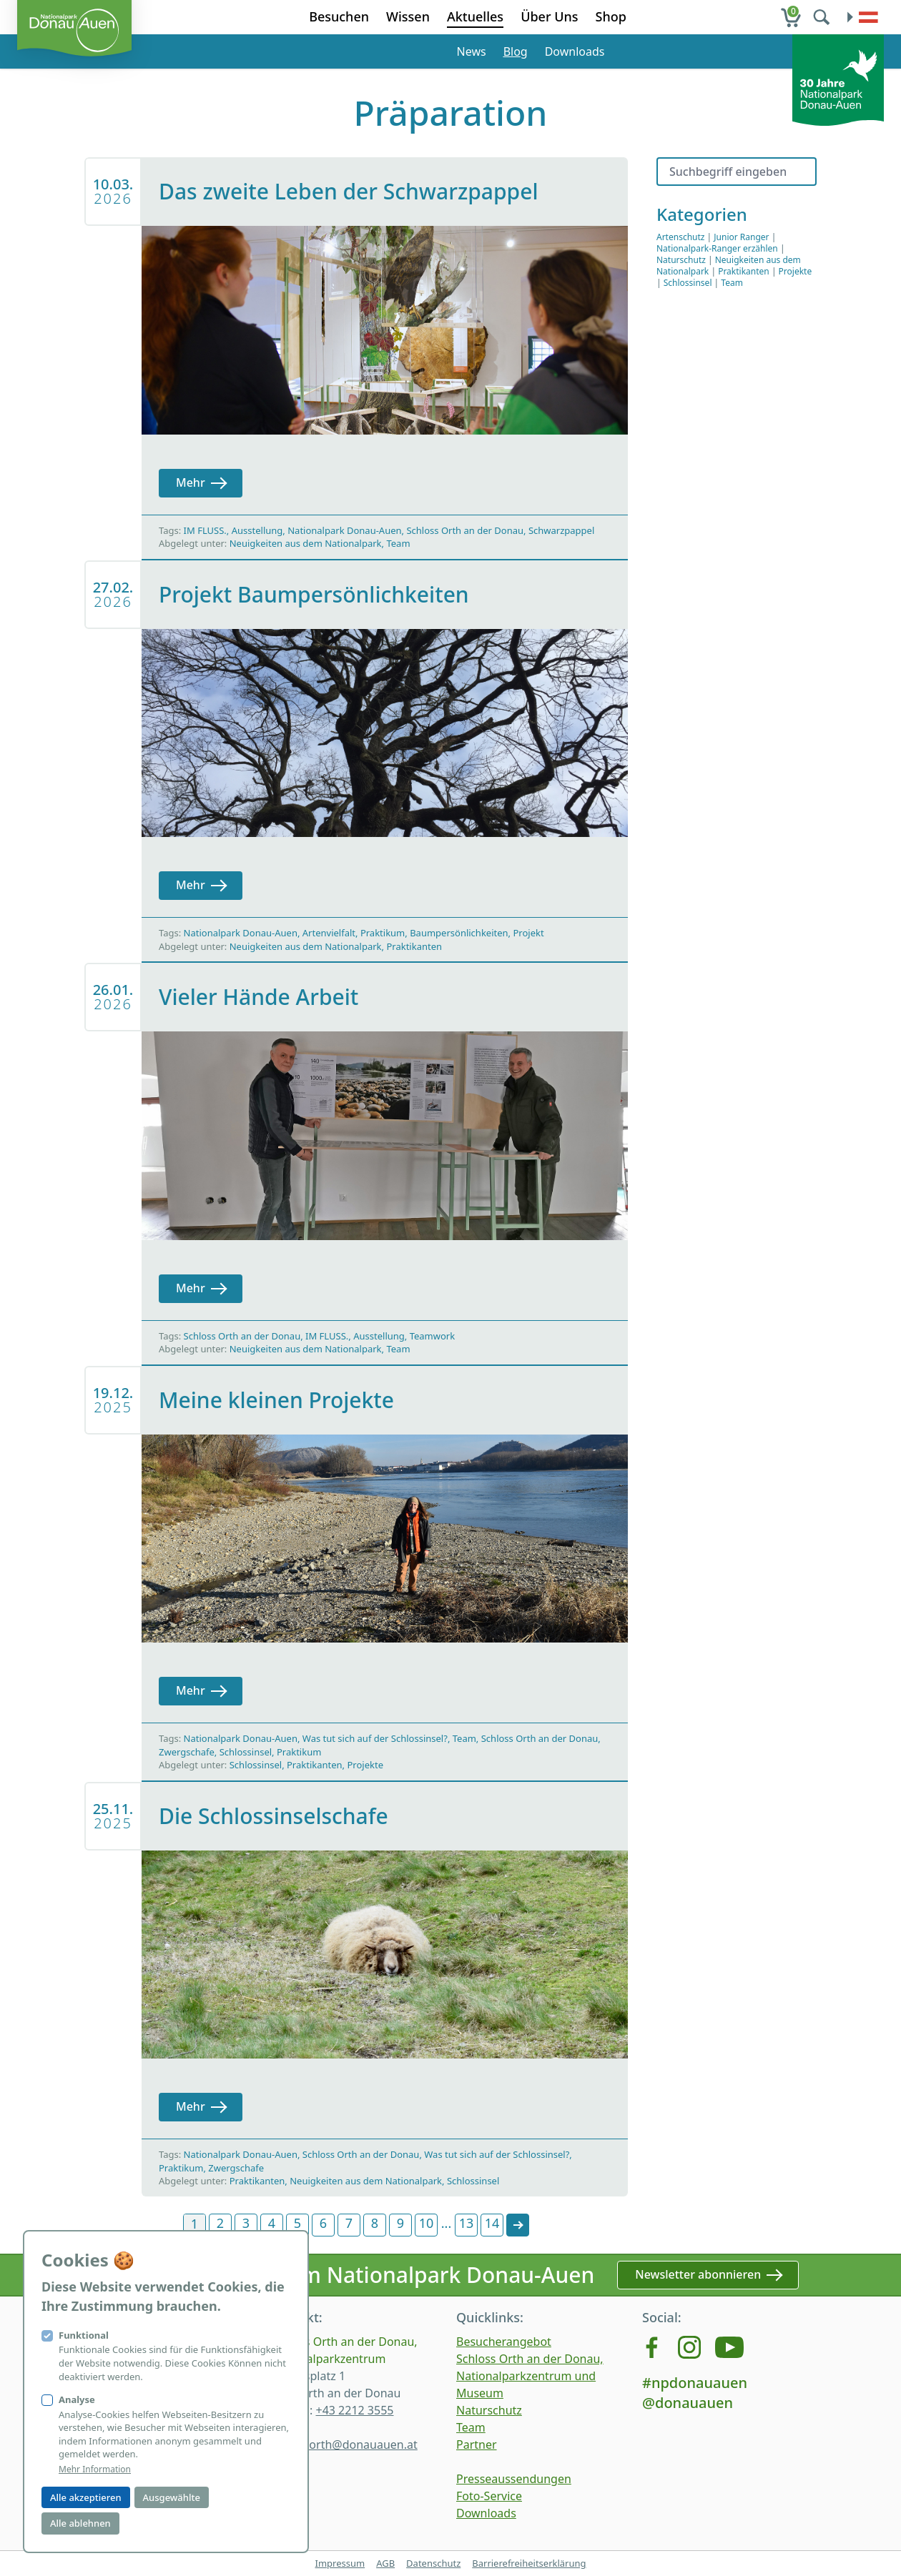  Describe the element at coordinates (530, 2376) in the screenshot. I see `Schloss Orth an der Donau, Nationalparkzentrum und Museum` at that location.